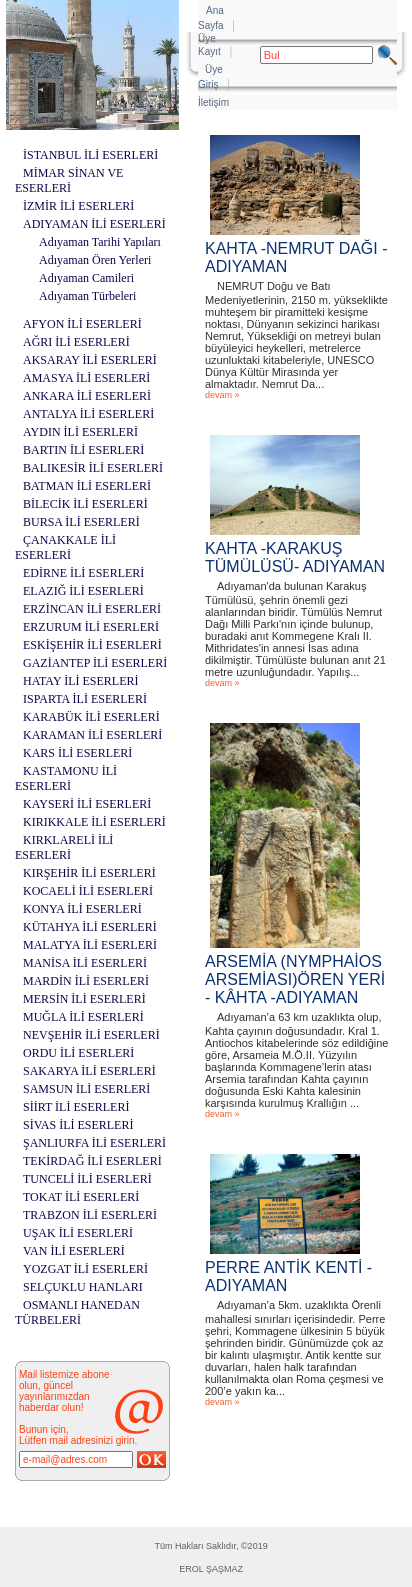  Describe the element at coordinates (64, 847) in the screenshot. I see `KIRKLARELİ İLİ ESERLERİ` at that location.